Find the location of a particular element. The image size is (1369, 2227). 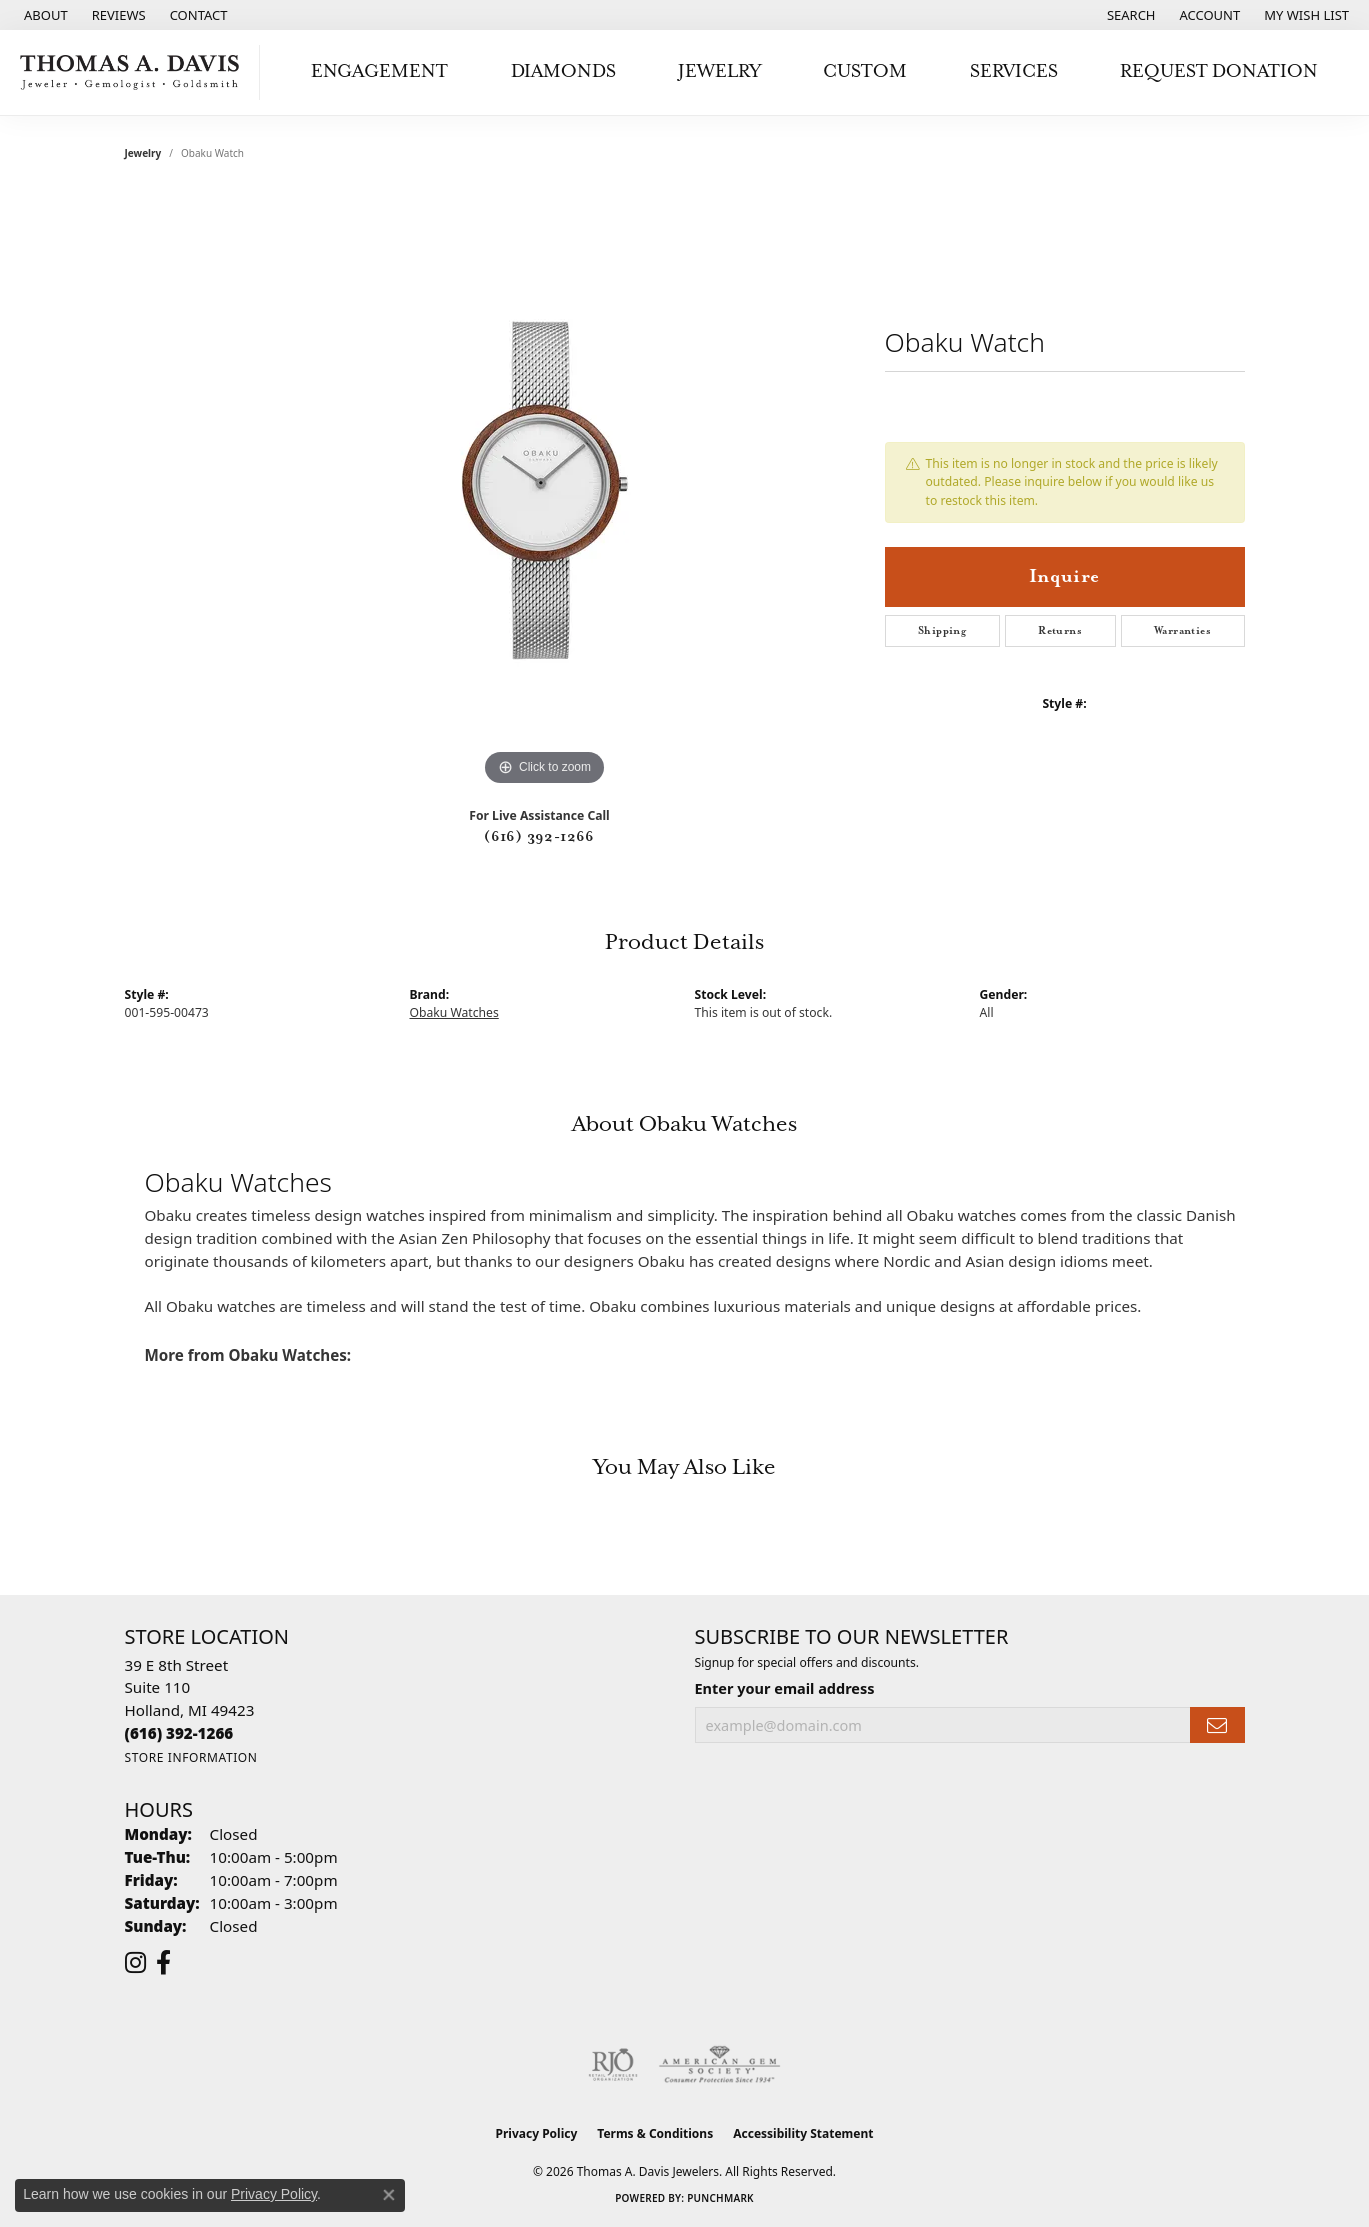

Services is located at coordinates (1014, 71).